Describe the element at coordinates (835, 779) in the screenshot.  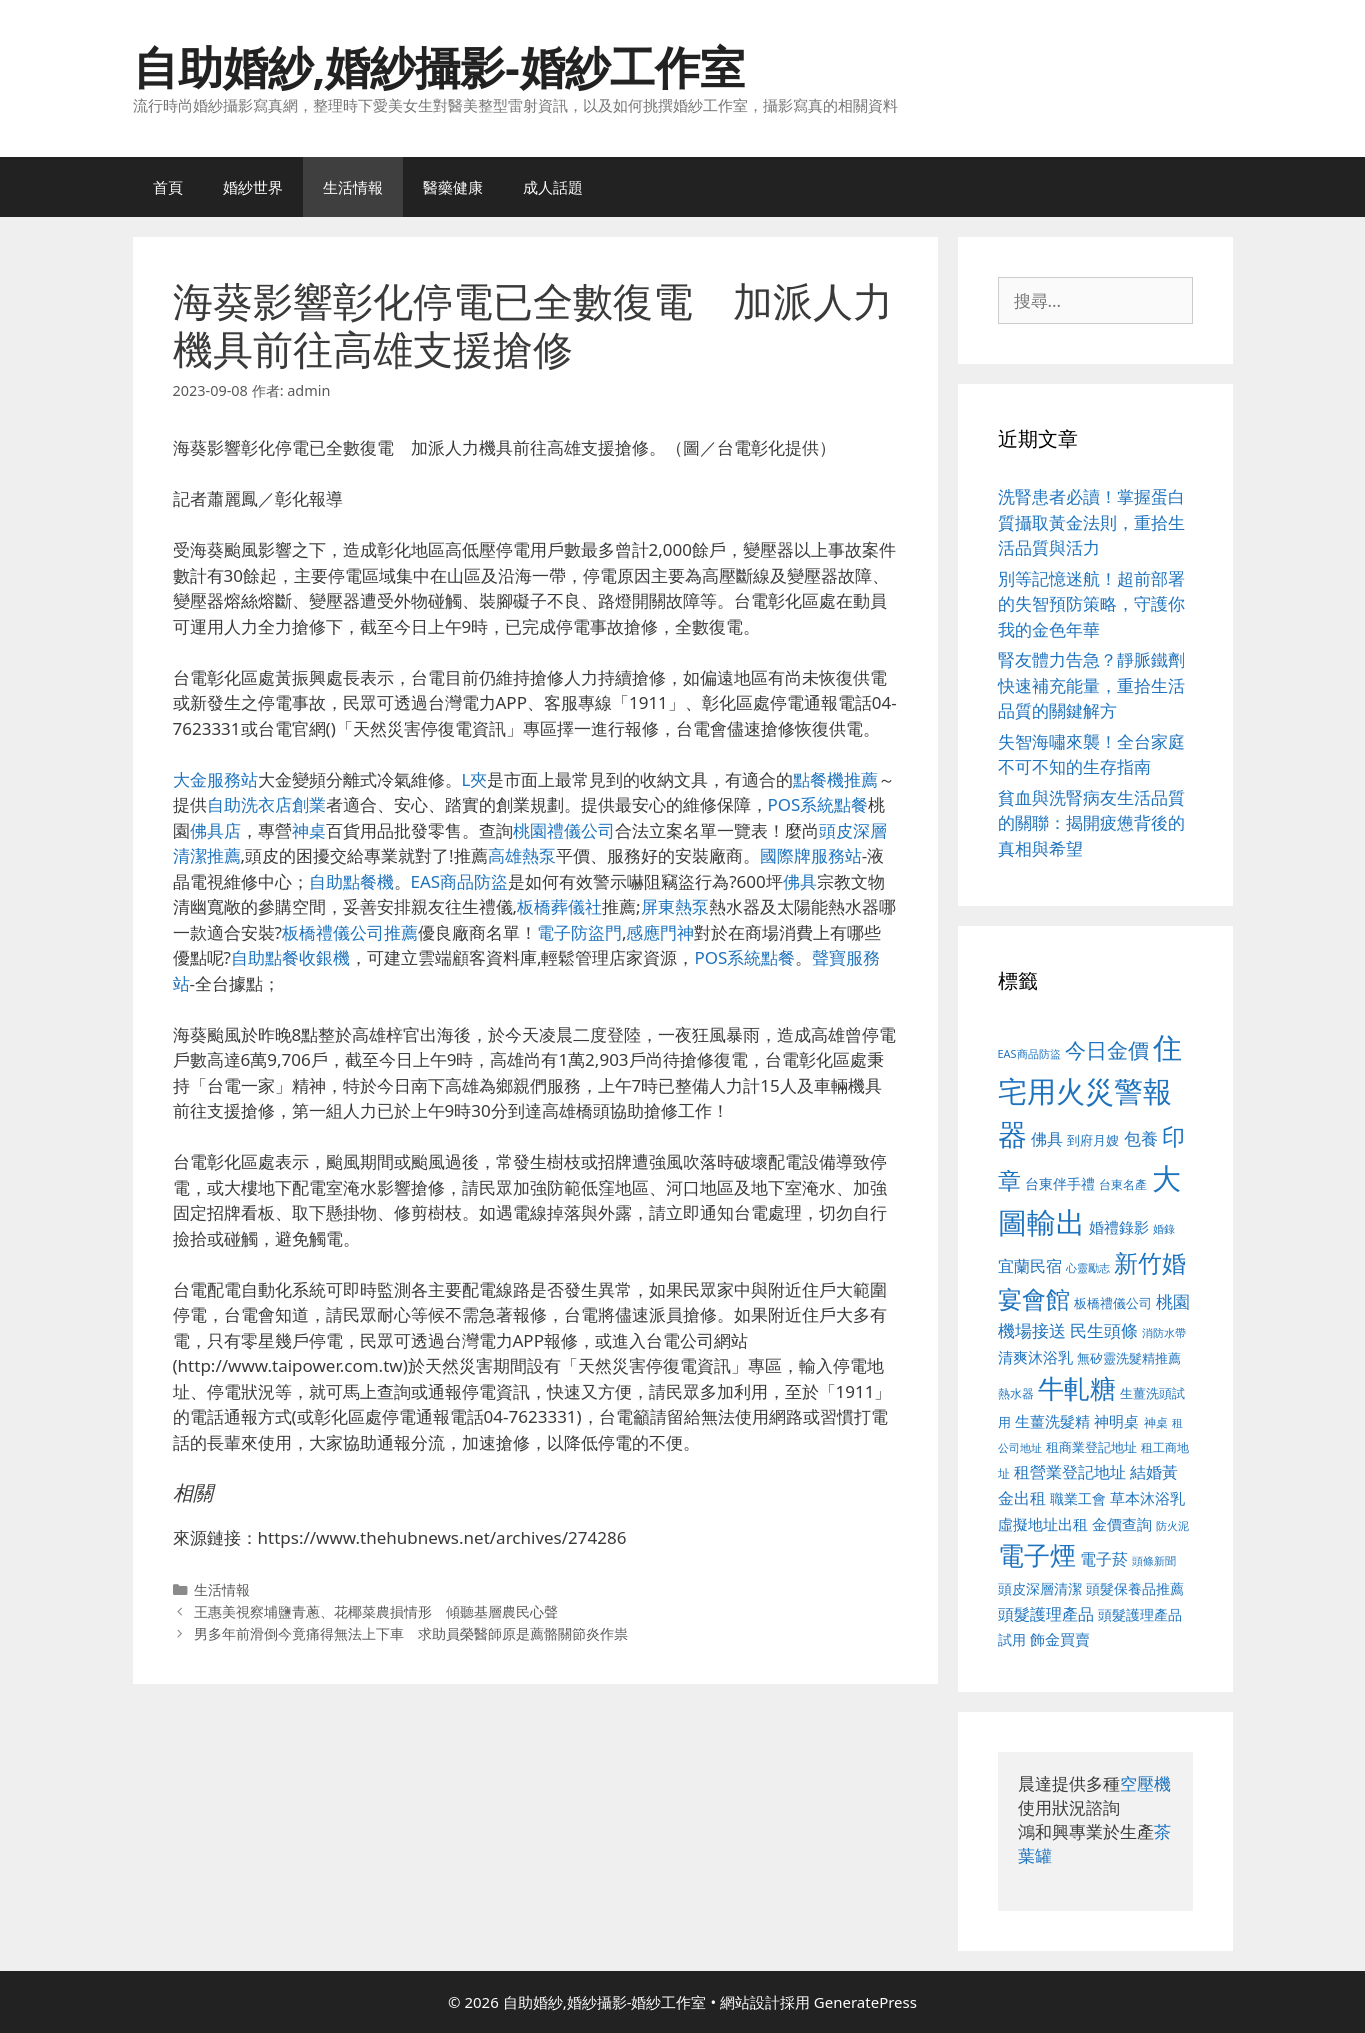
I see `點餐機推薦` at that location.